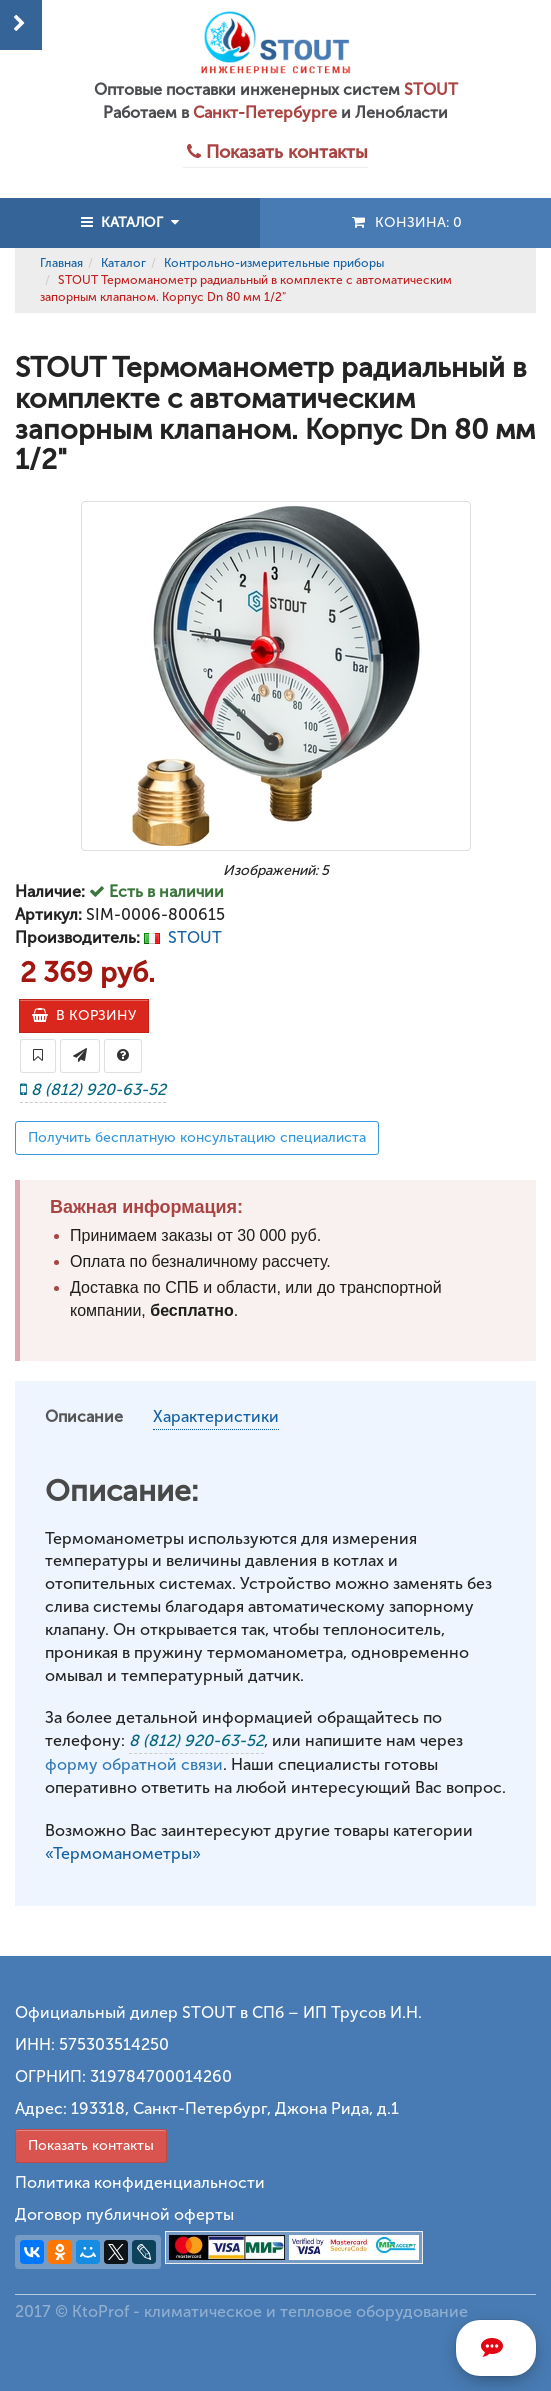  I want to click on КАТАЛОГ, so click(130, 222).